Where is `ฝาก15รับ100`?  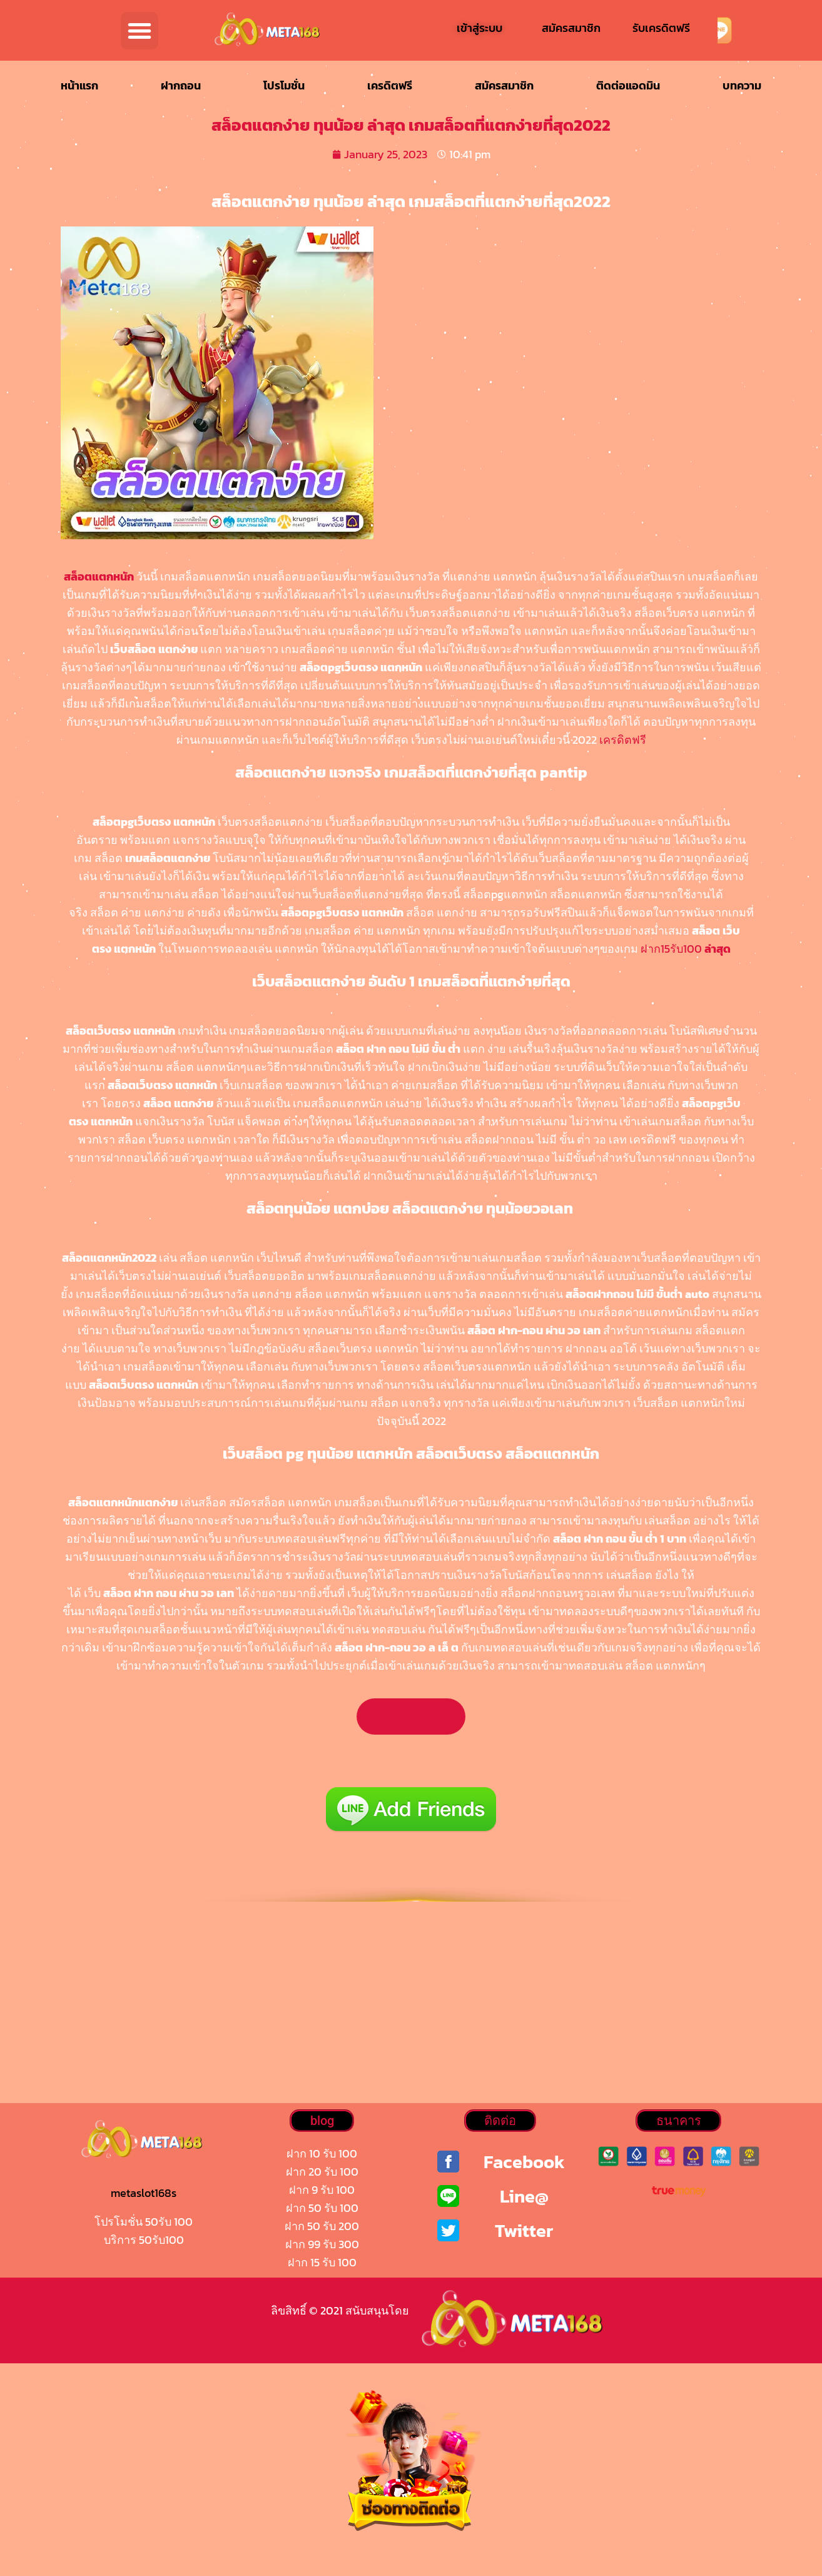 ฝาก15รับ100 is located at coordinates (686, 948).